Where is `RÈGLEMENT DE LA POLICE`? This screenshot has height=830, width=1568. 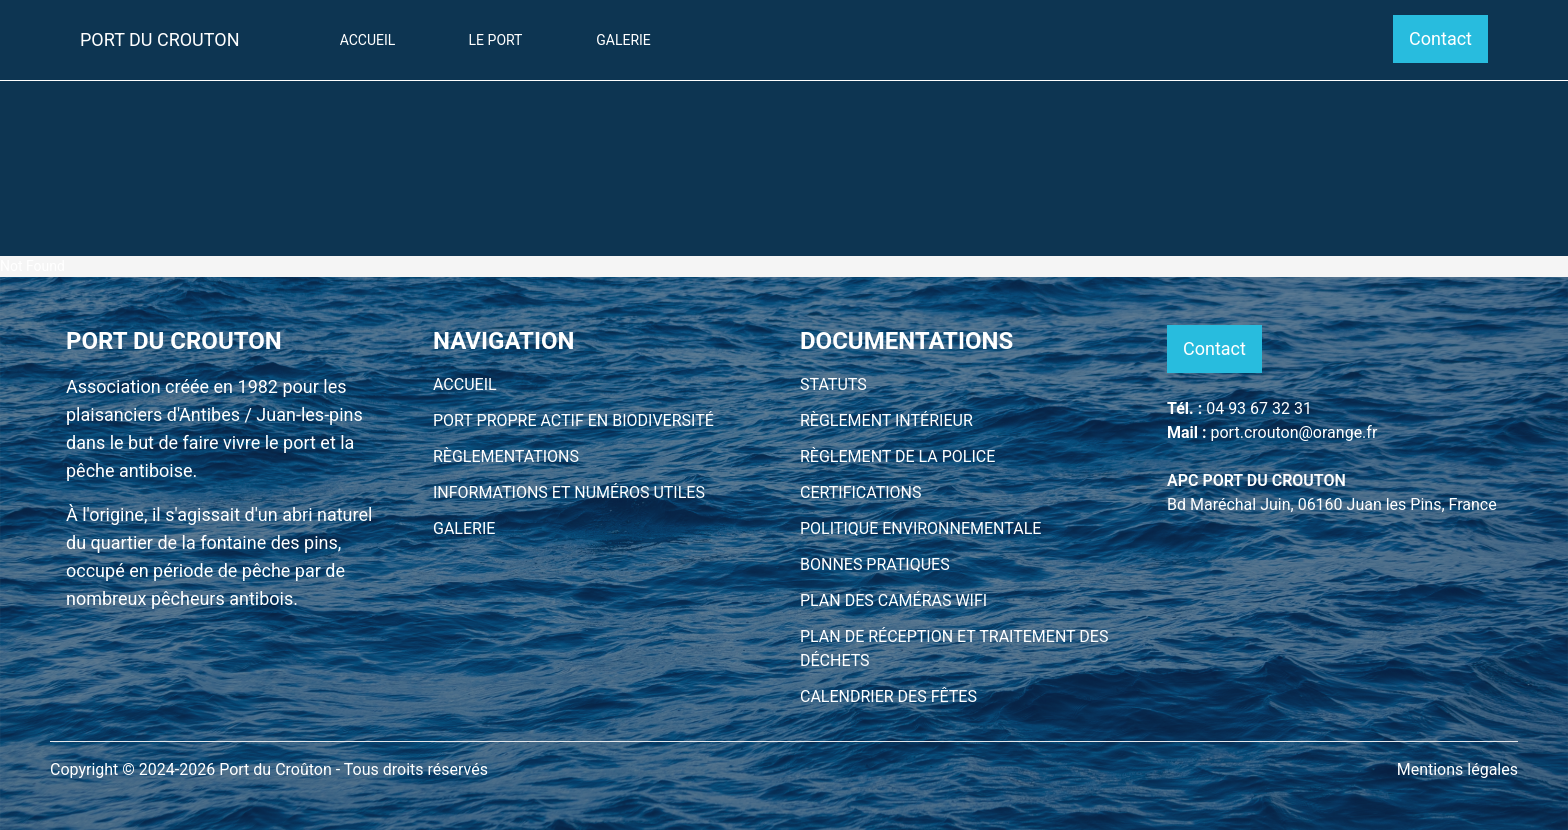
RÈGLEMENT DE LA POLICE is located at coordinates (897, 456).